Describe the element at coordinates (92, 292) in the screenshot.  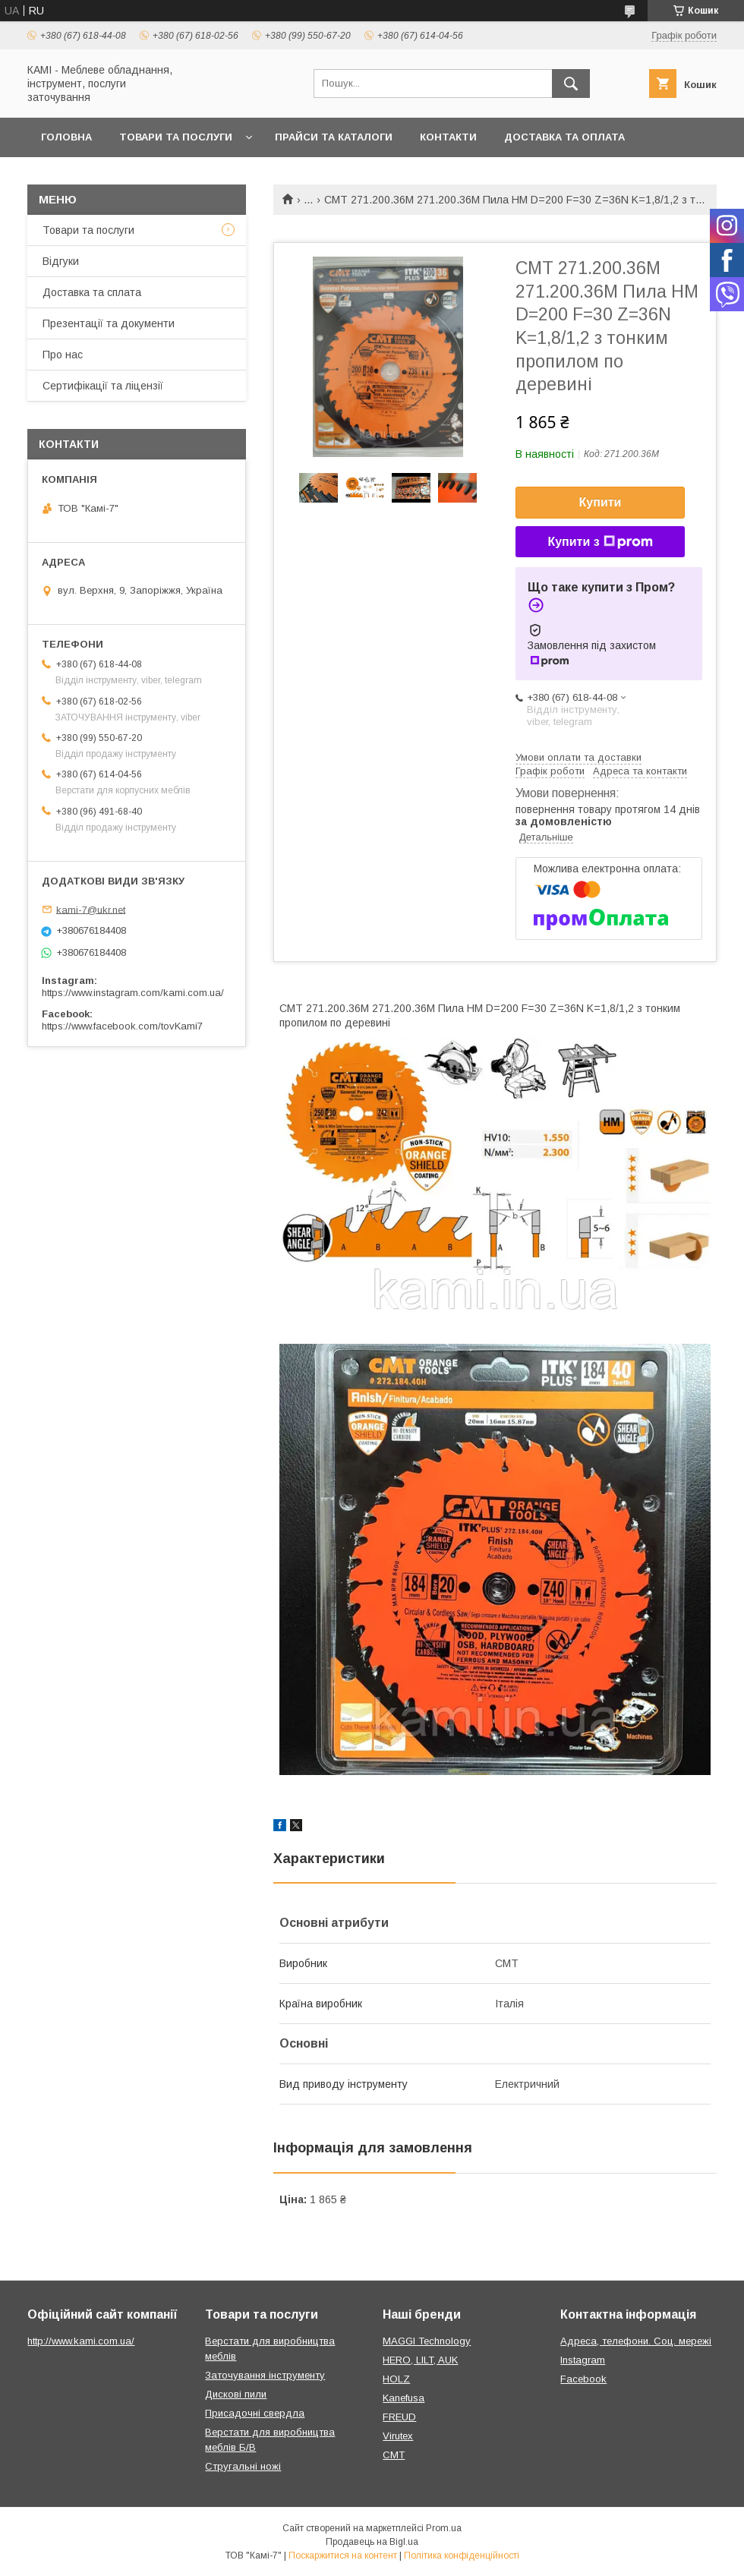
I see `Доставка та сплата` at that location.